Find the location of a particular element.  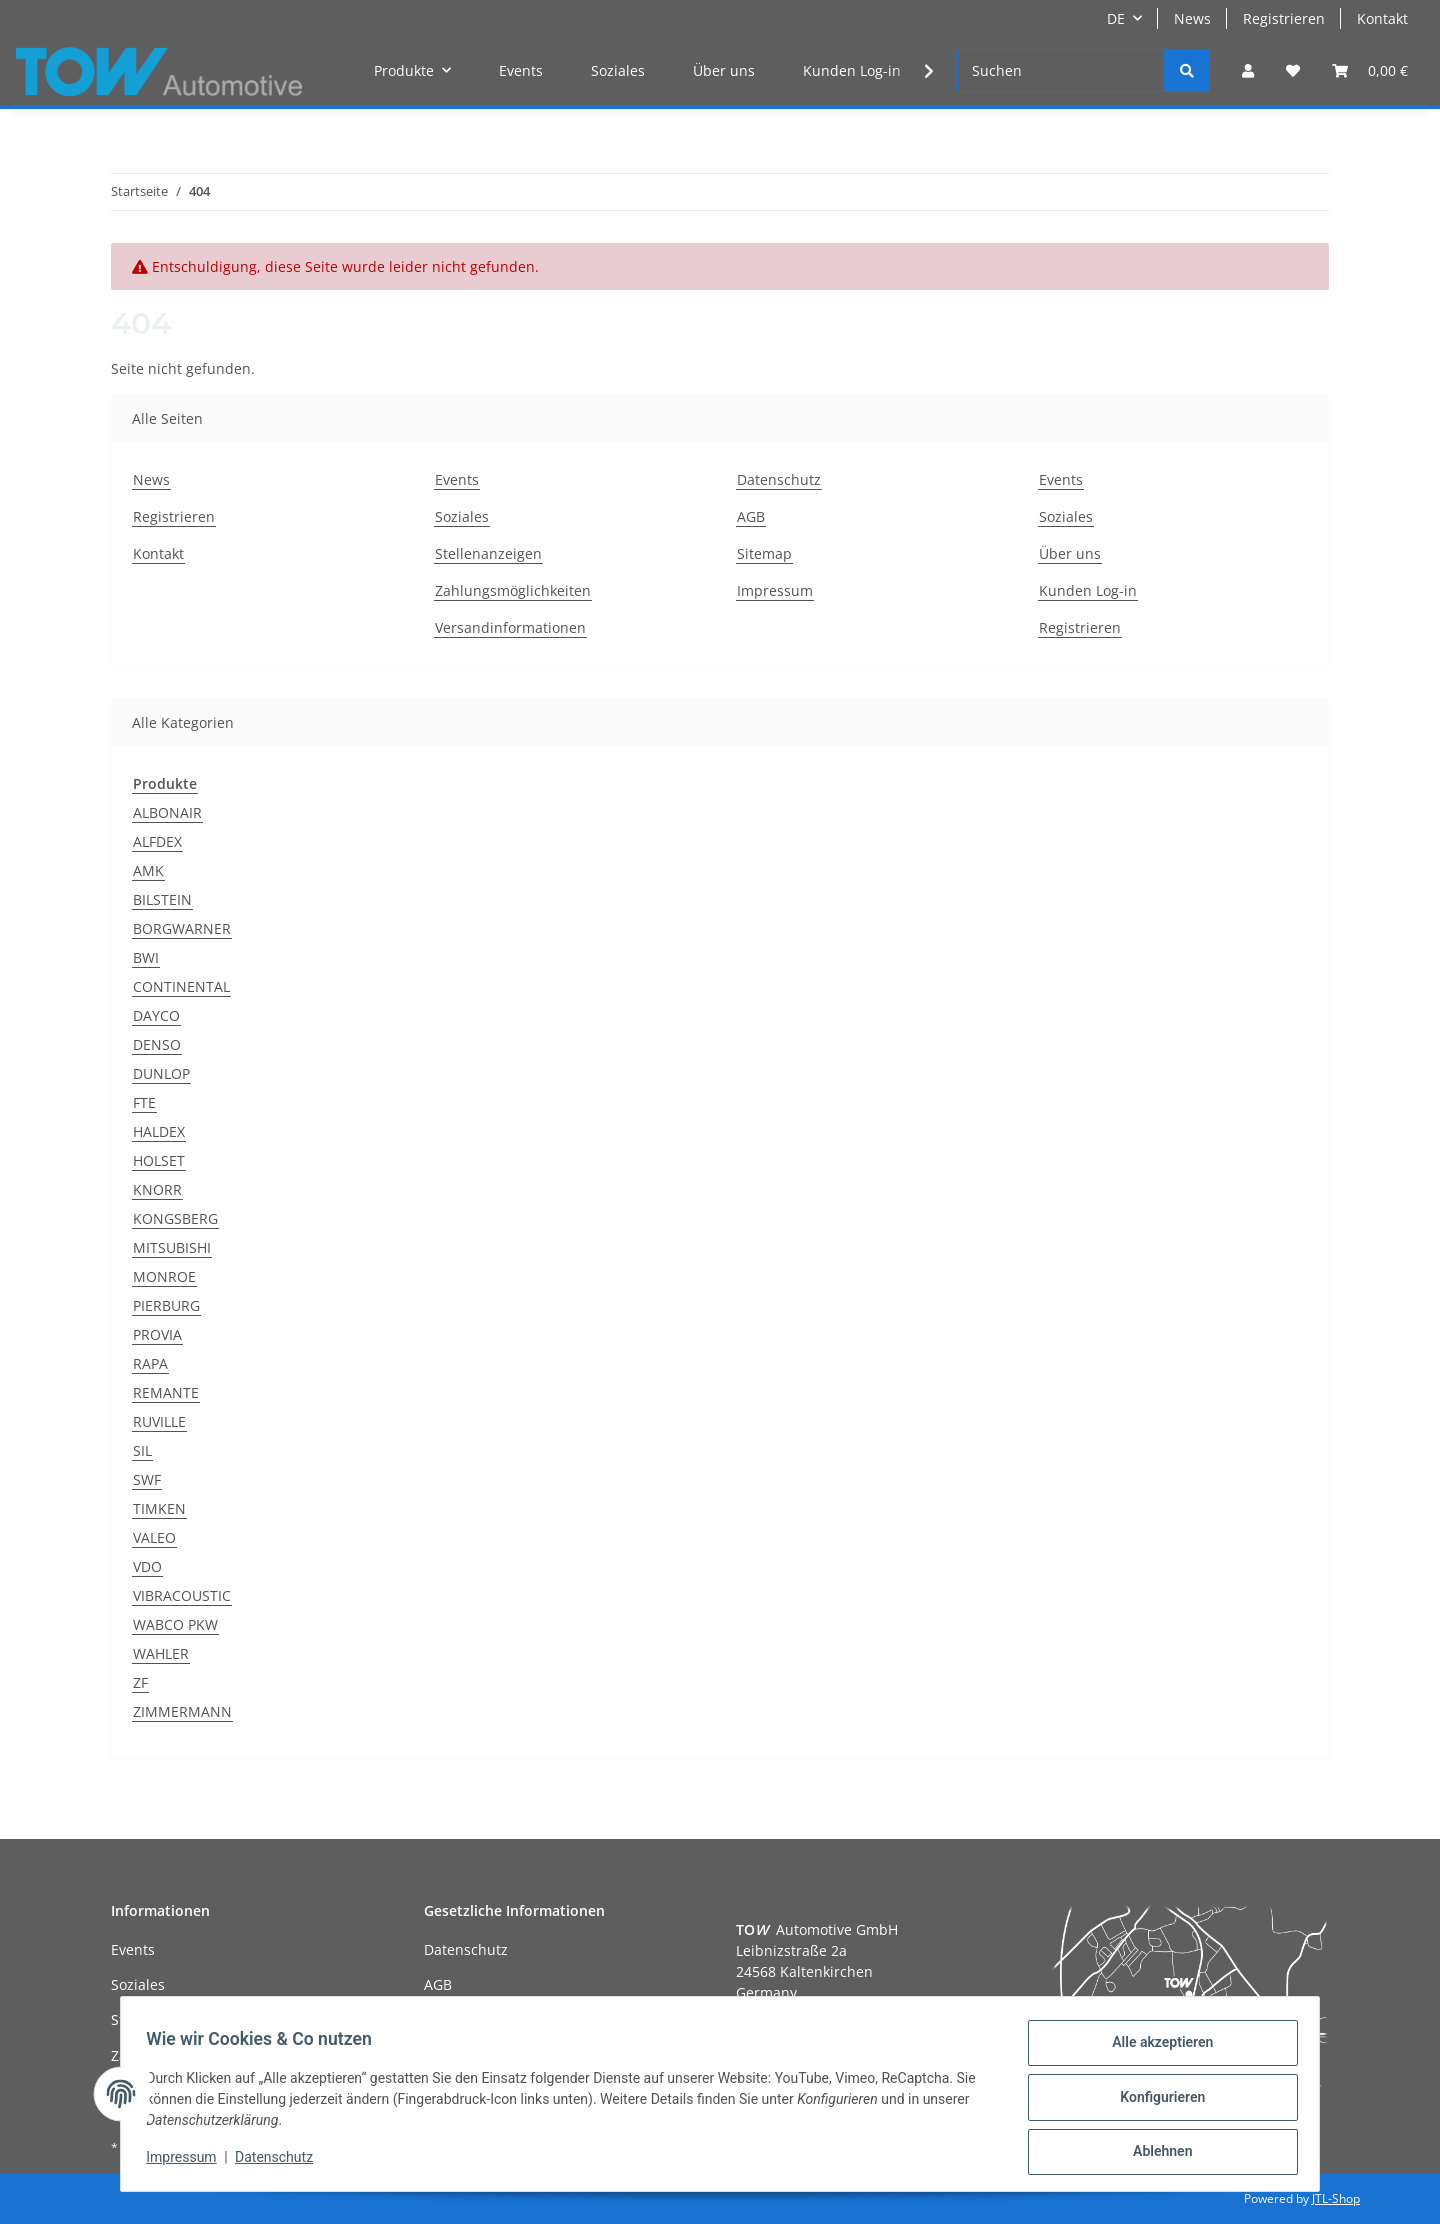

HALDEX is located at coordinates (159, 1131).